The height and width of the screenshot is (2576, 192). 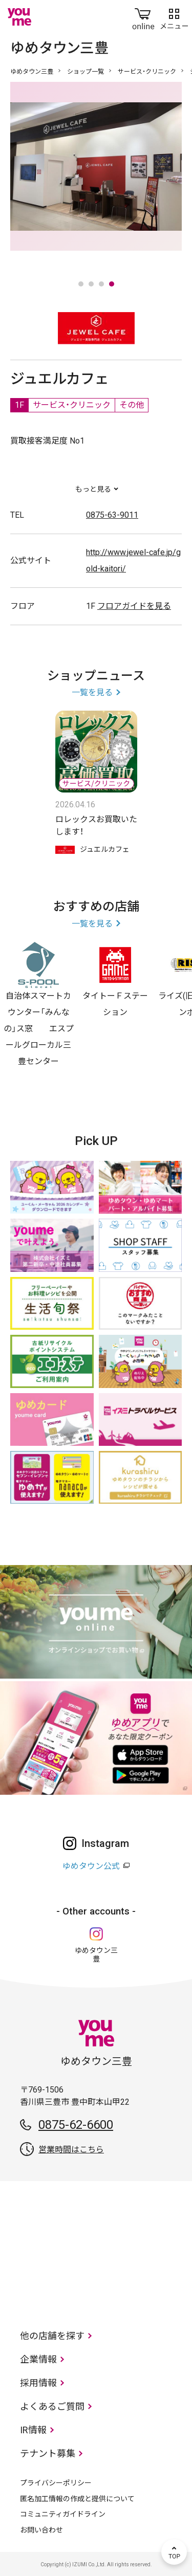 I want to click on 一覧を見る, so click(x=92, y=692).